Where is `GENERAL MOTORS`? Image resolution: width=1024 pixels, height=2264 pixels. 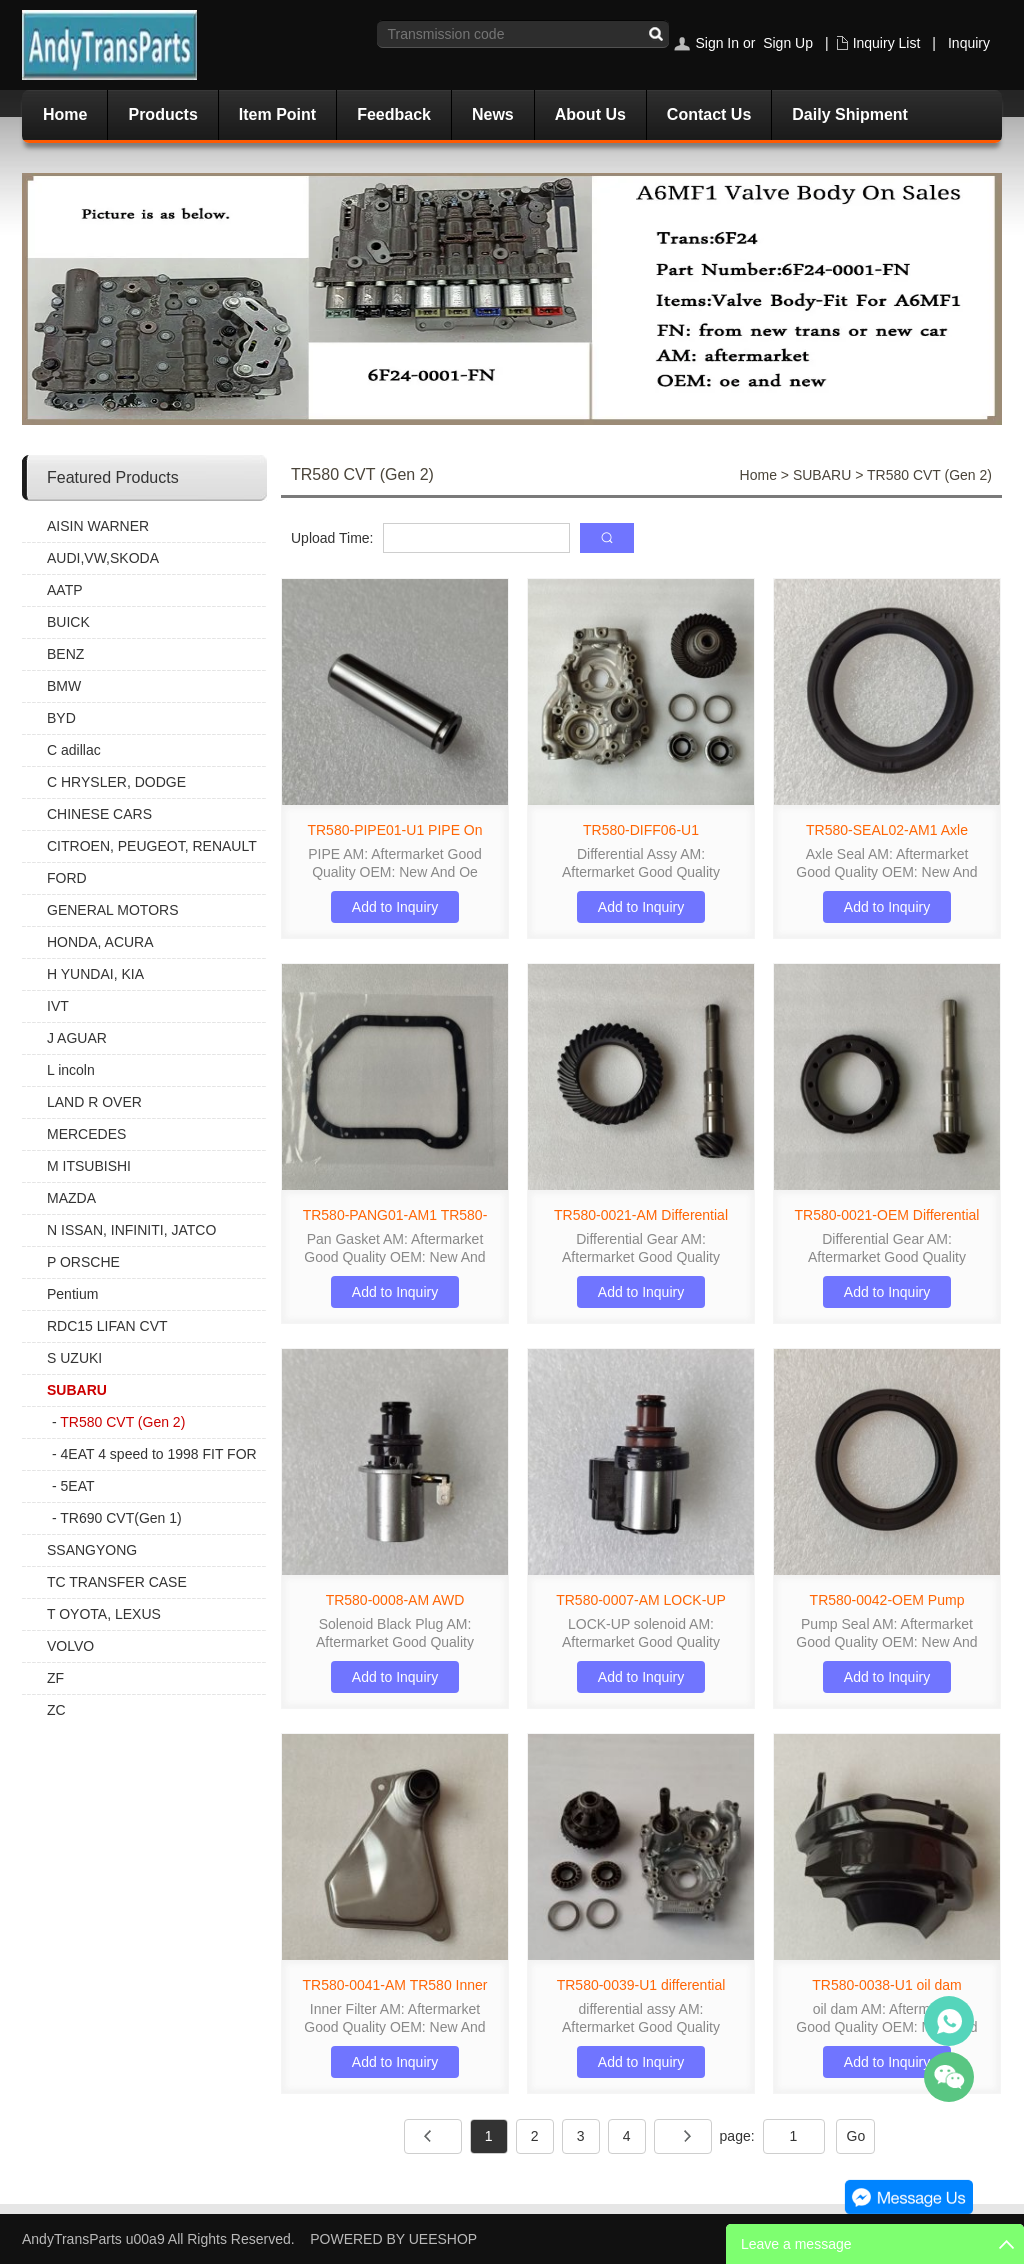
GENERAL MOTORS is located at coordinates (112, 910).